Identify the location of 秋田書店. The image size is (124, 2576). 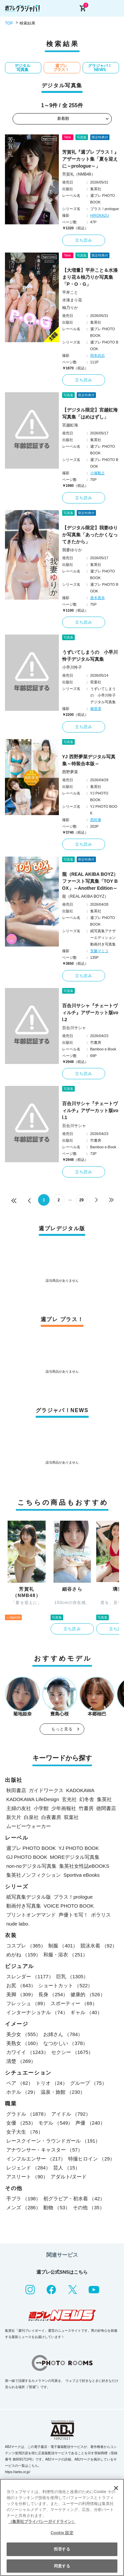
(16, 1790).